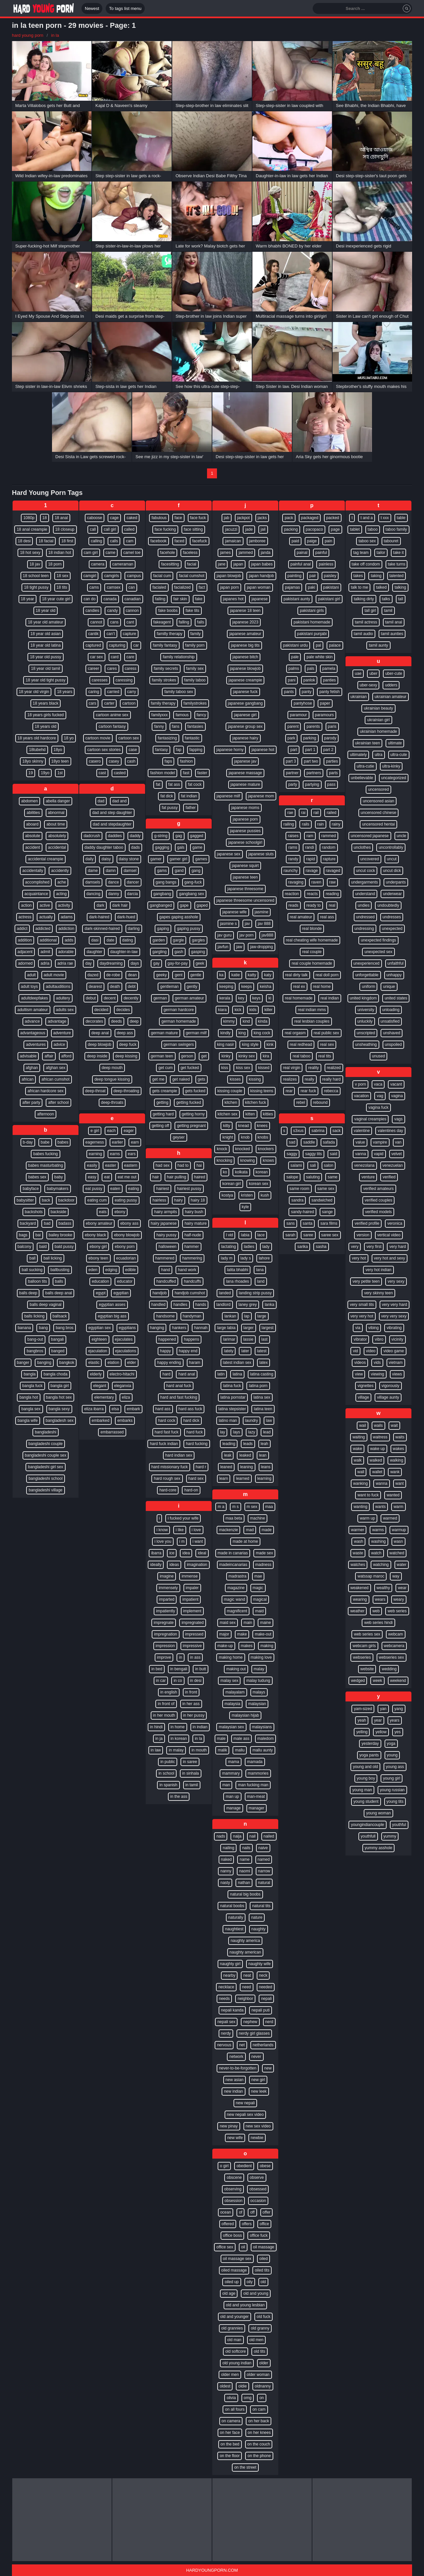  What do you see at coordinates (229, 2455) in the screenshot?
I see `on the floor` at bounding box center [229, 2455].